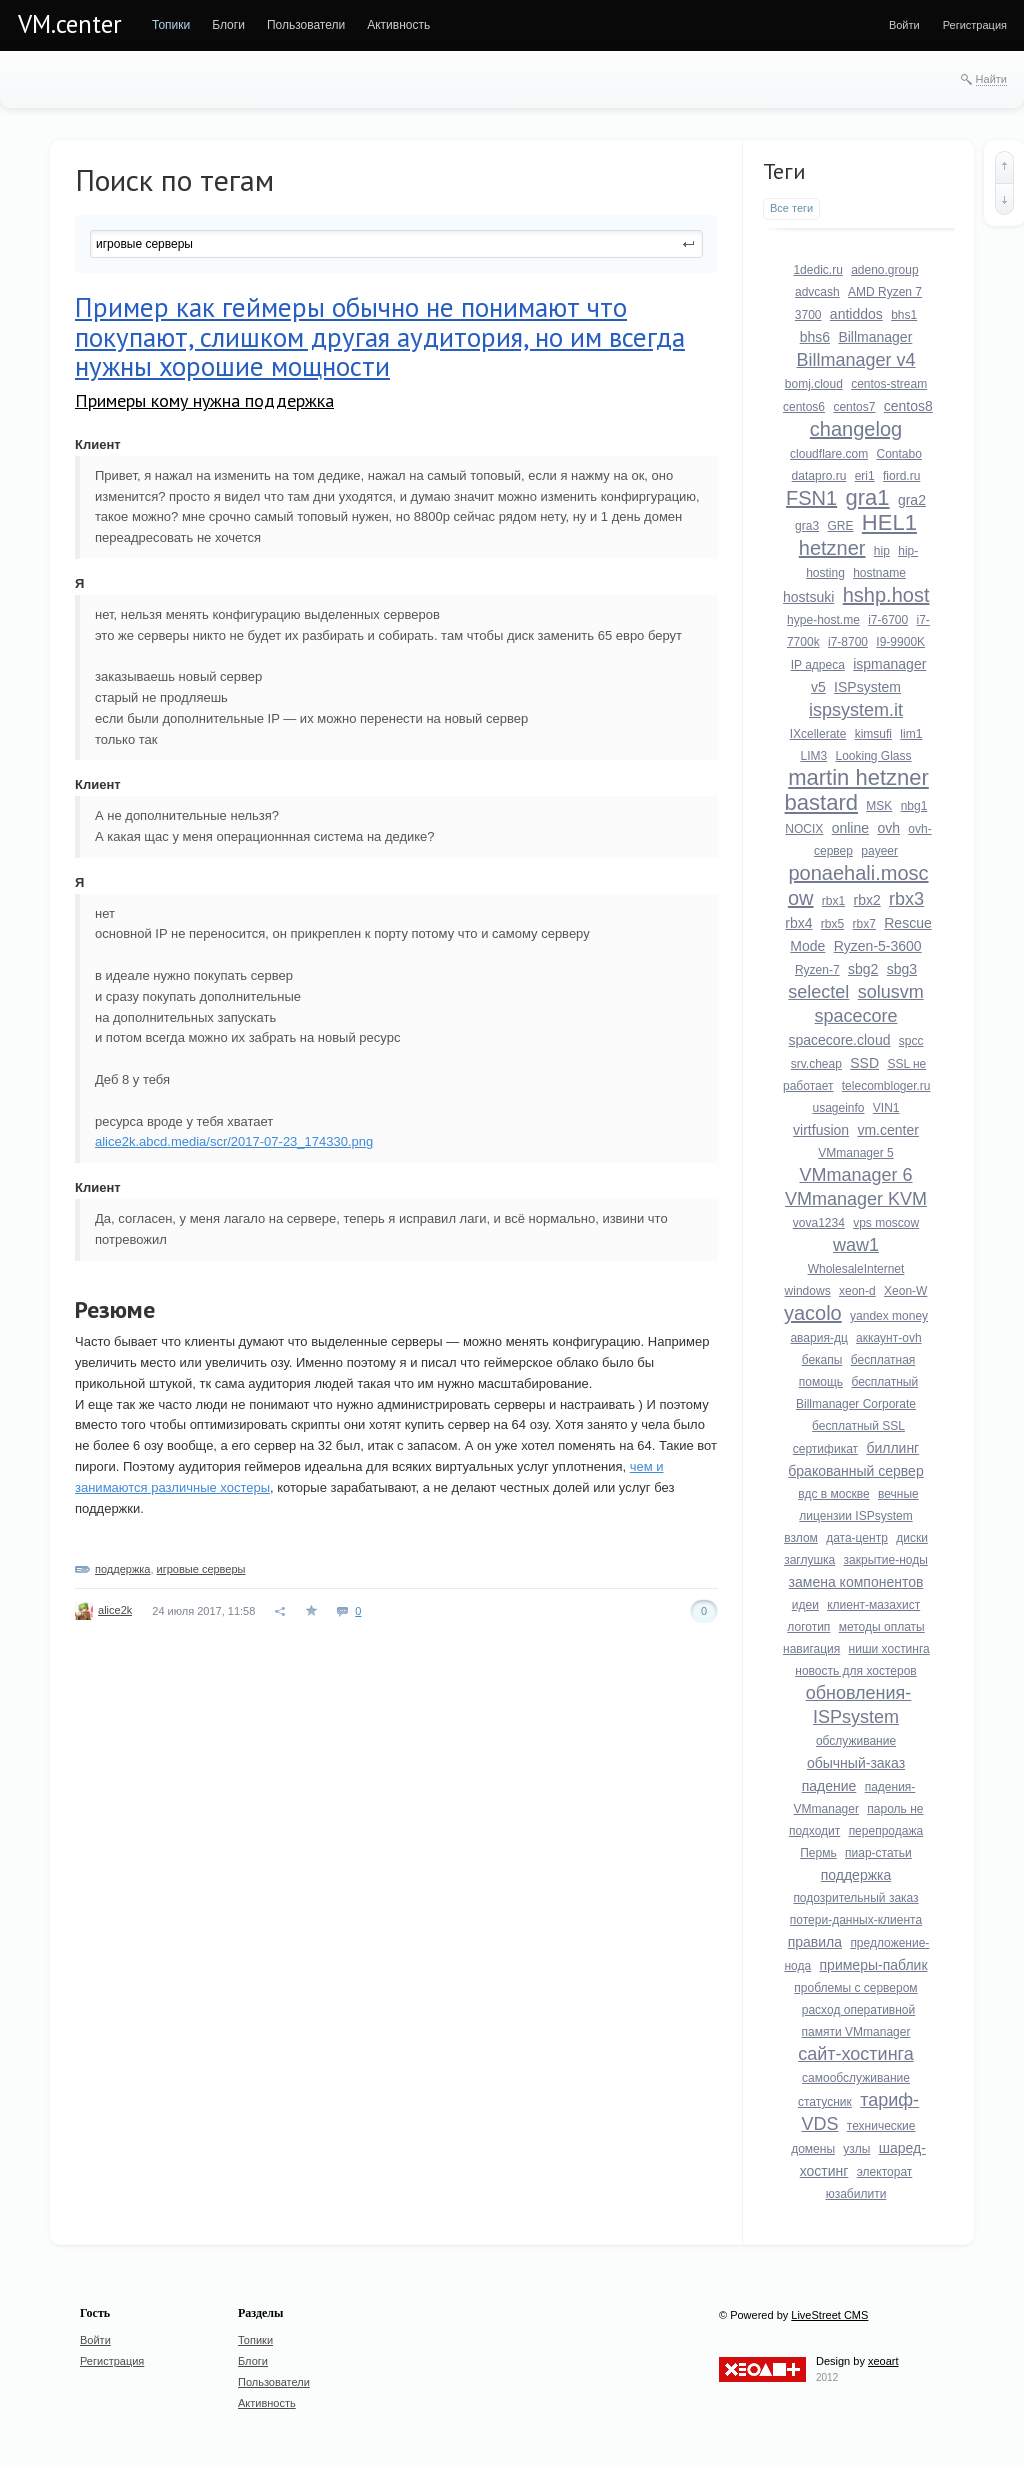 The image size is (1024, 2465). What do you see at coordinates (855, 1471) in the screenshot?
I see `бракованный сервер` at bounding box center [855, 1471].